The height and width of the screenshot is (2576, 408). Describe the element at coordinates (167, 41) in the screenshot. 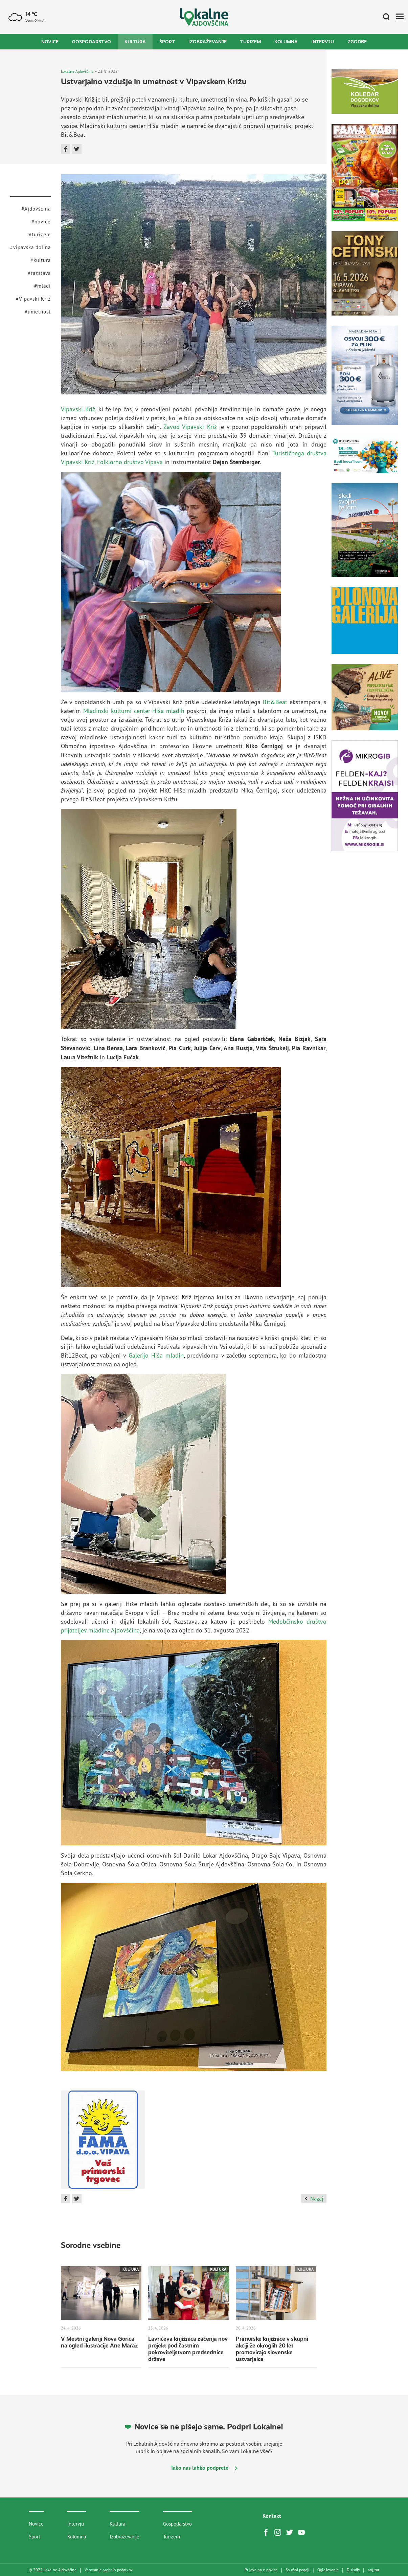

I see `Šport` at that location.